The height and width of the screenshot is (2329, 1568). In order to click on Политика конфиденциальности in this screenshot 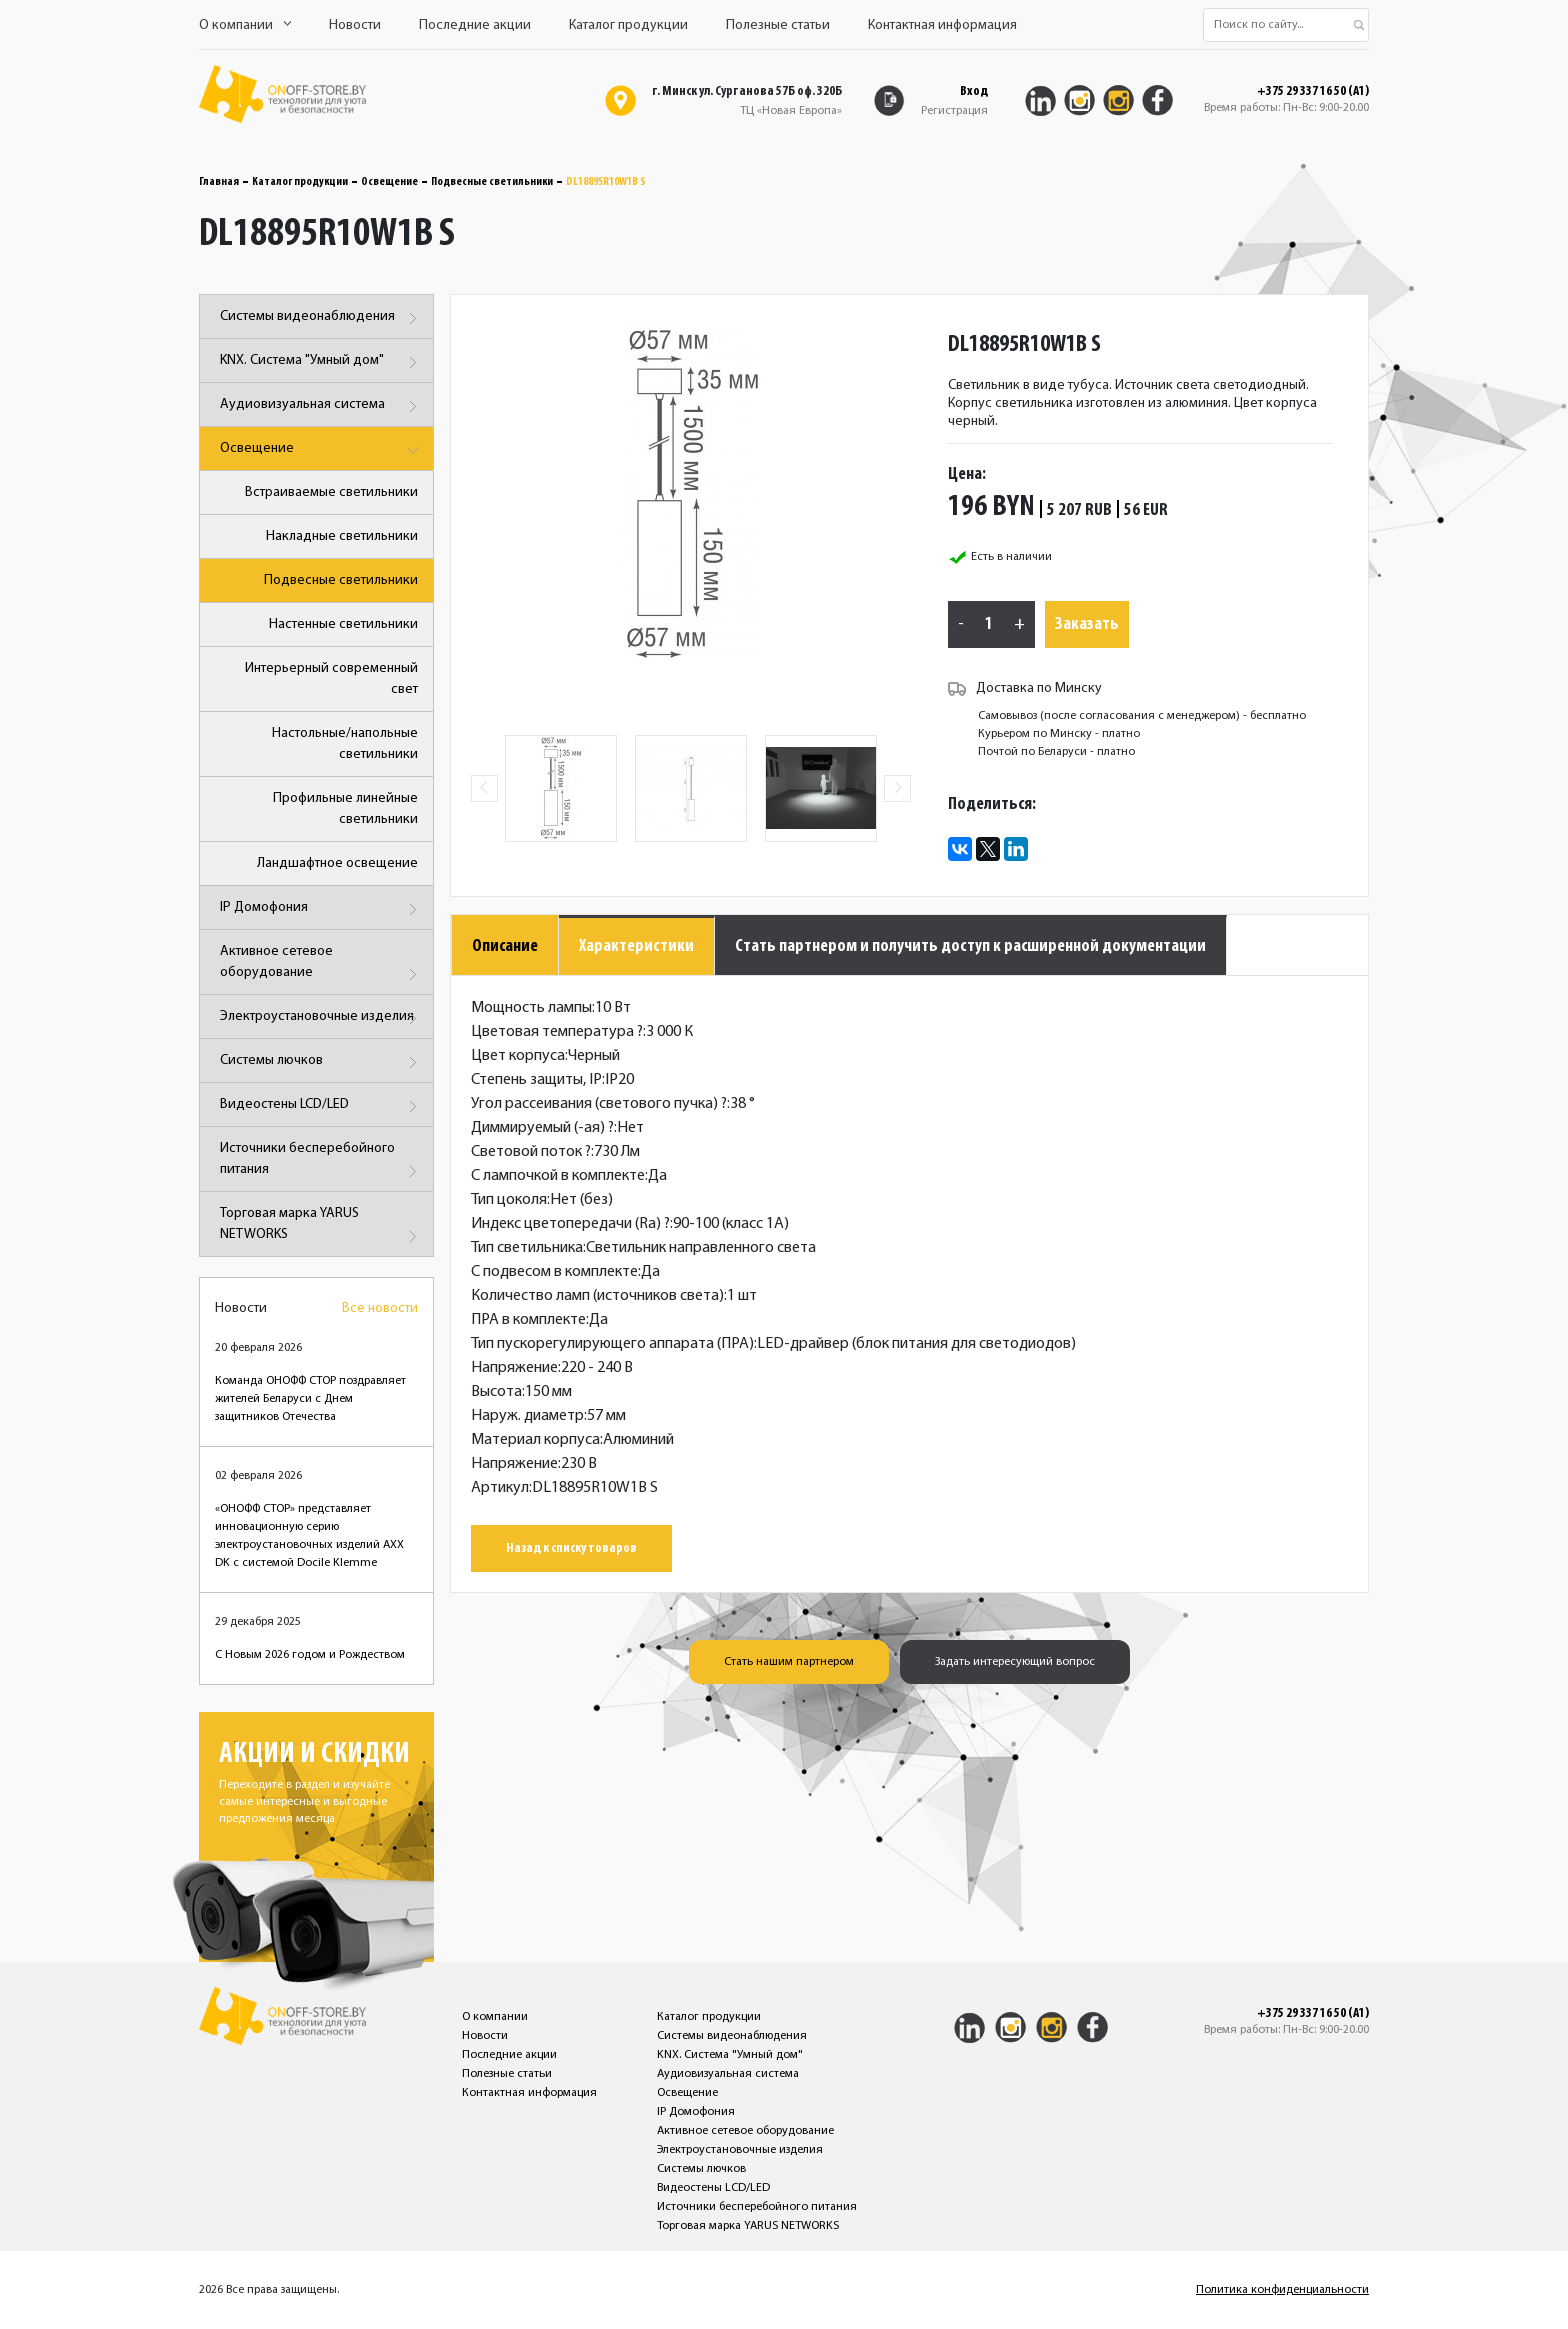, I will do `click(1282, 2290)`.